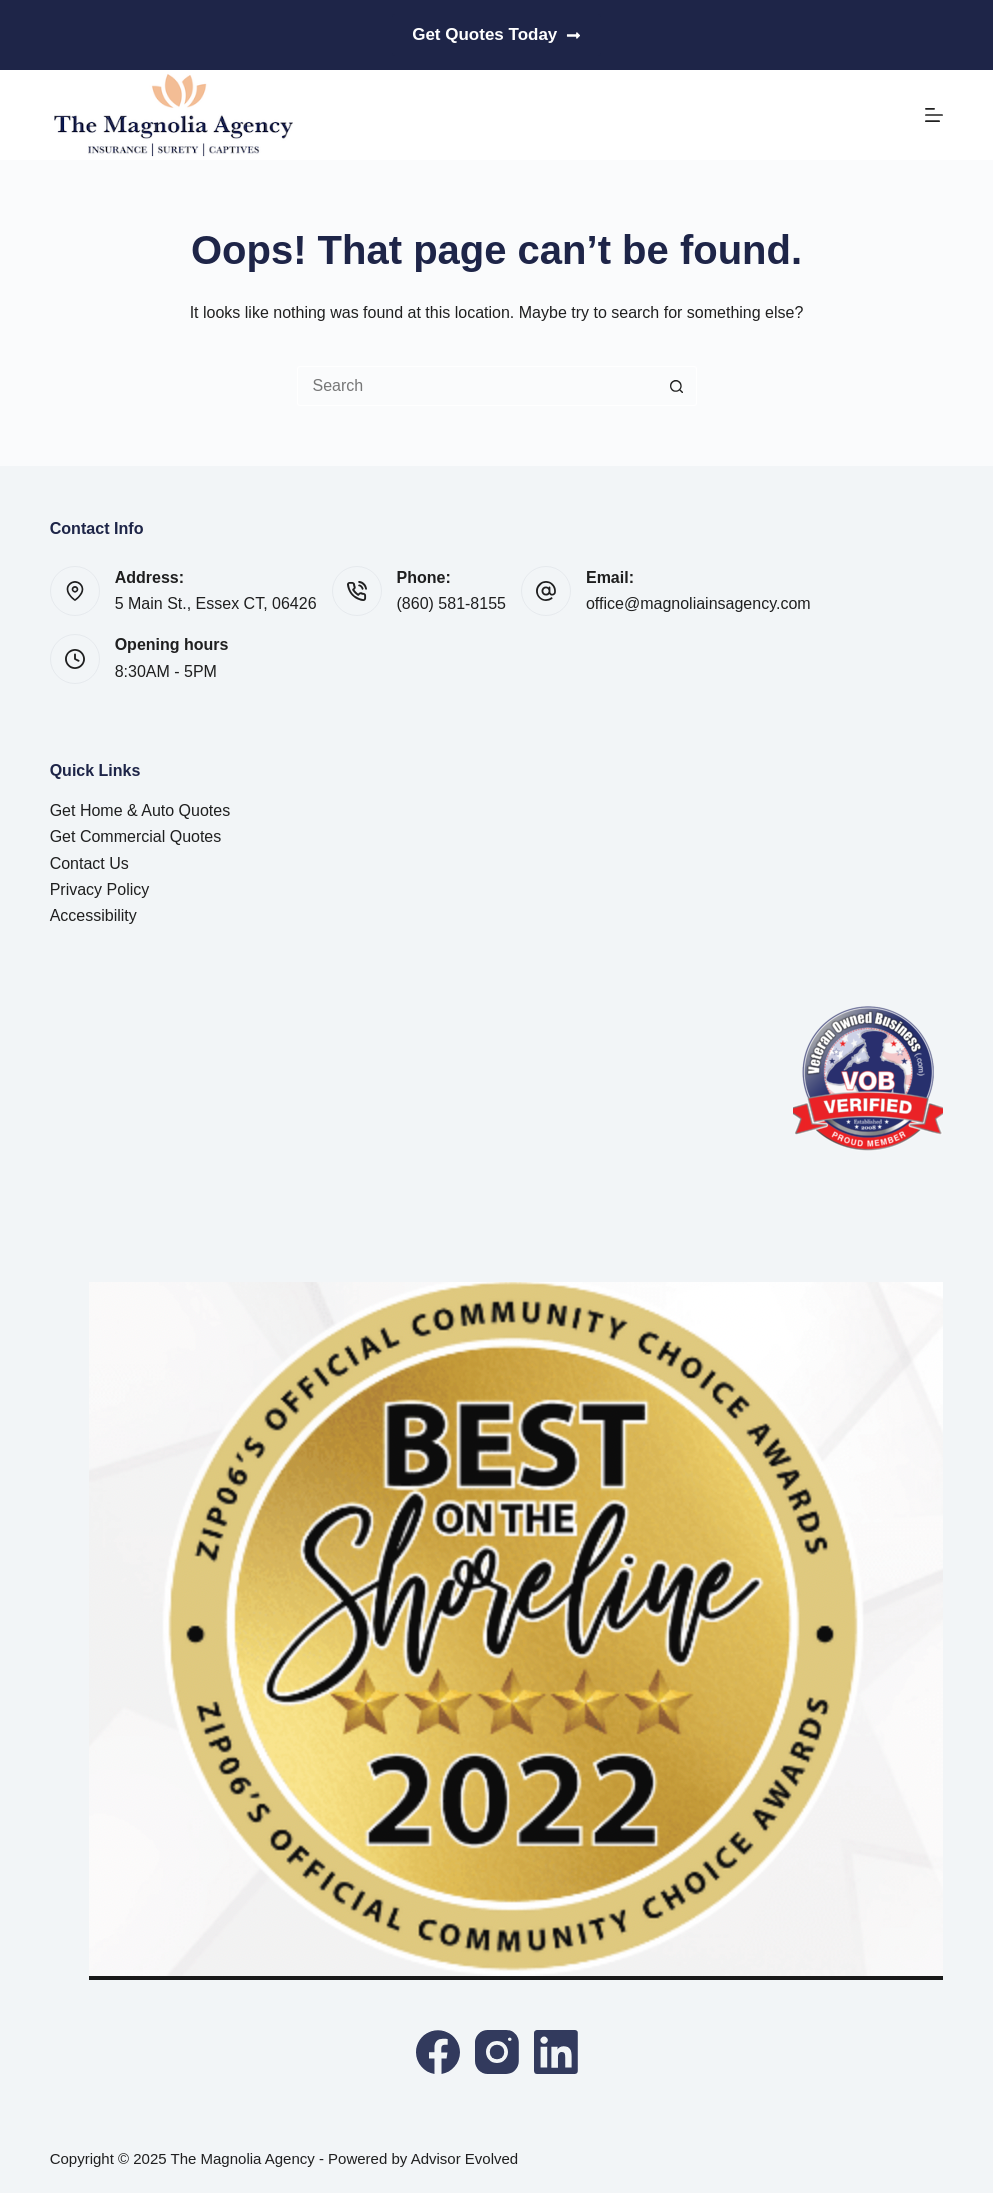  Describe the element at coordinates (140, 810) in the screenshot. I see `Get Home & Auto Quotes` at that location.